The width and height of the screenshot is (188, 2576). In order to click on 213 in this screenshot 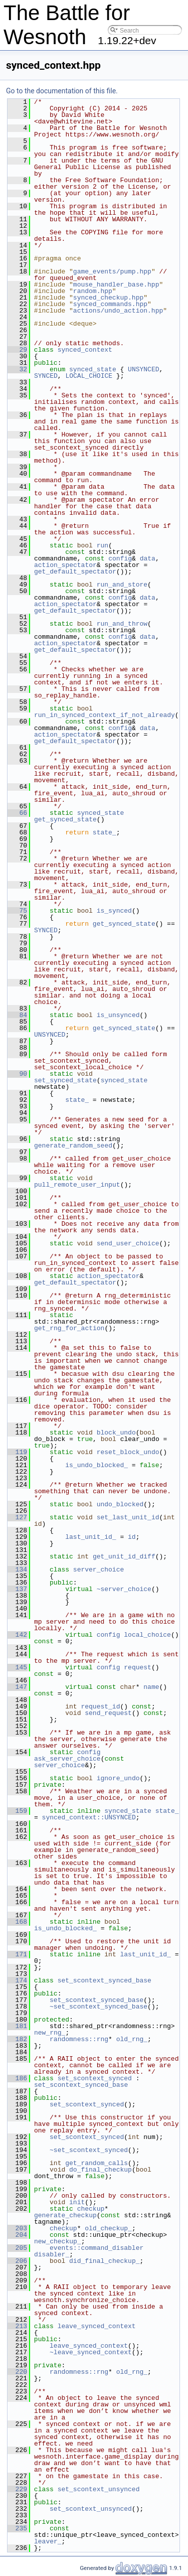, I will do `click(17, 2326)`.